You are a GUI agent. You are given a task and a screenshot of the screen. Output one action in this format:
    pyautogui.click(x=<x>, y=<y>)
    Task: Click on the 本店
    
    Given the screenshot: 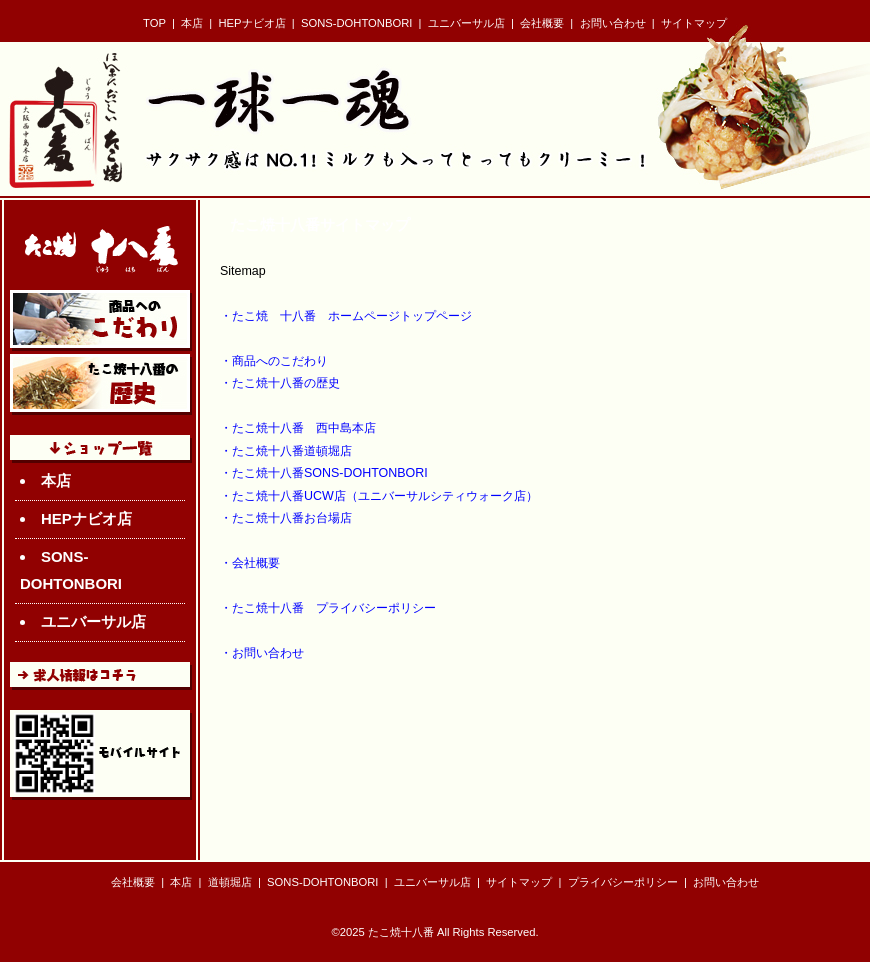 What is the action you would take?
    pyautogui.click(x=192, y=23)
    